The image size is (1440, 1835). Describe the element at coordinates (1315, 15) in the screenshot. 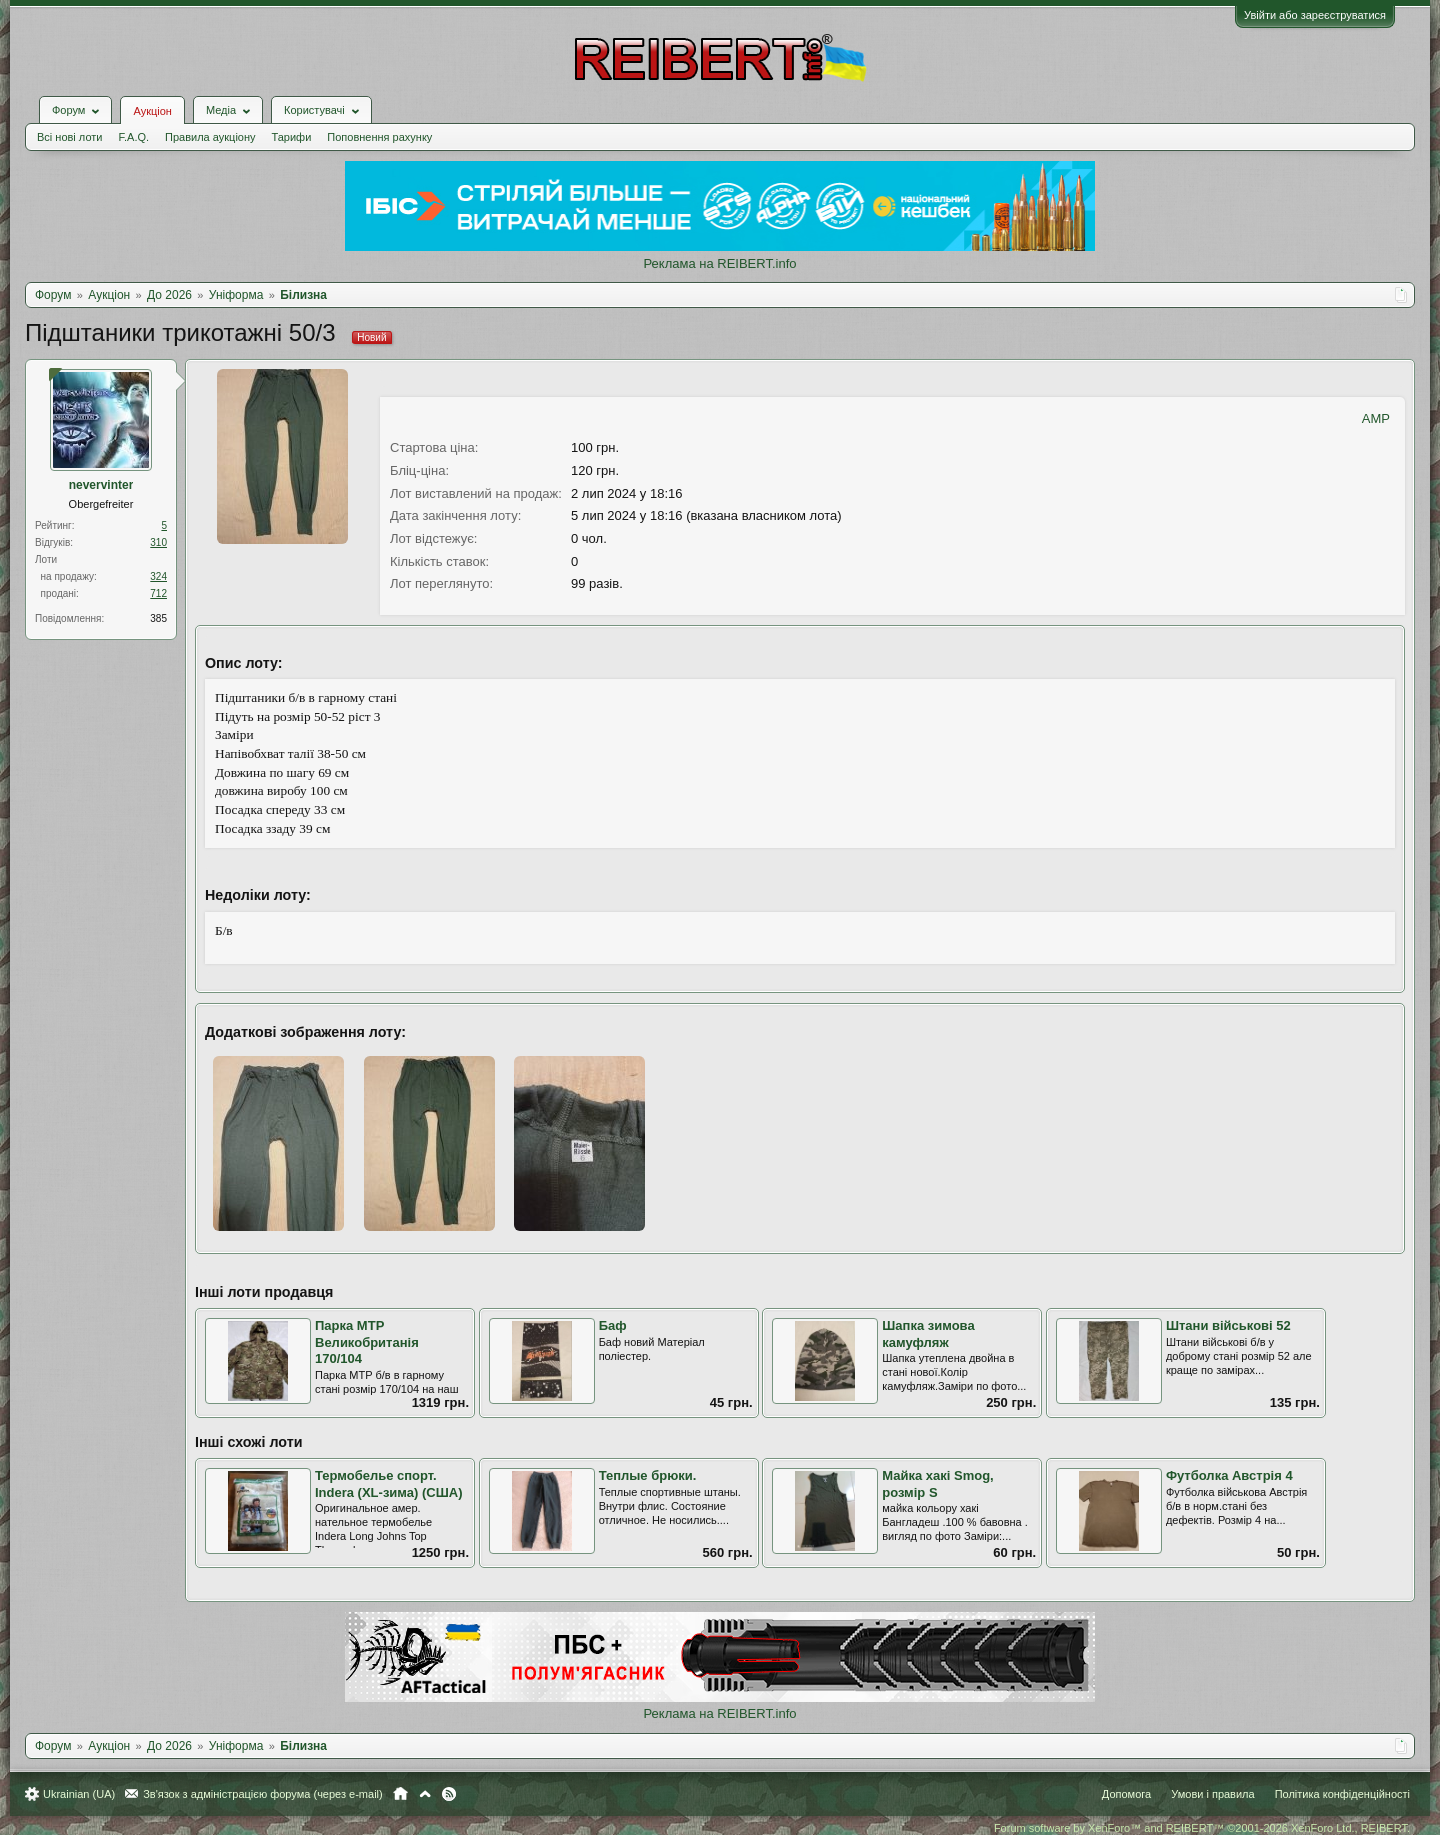

I see `Увійти або зареєструватися` at that location.